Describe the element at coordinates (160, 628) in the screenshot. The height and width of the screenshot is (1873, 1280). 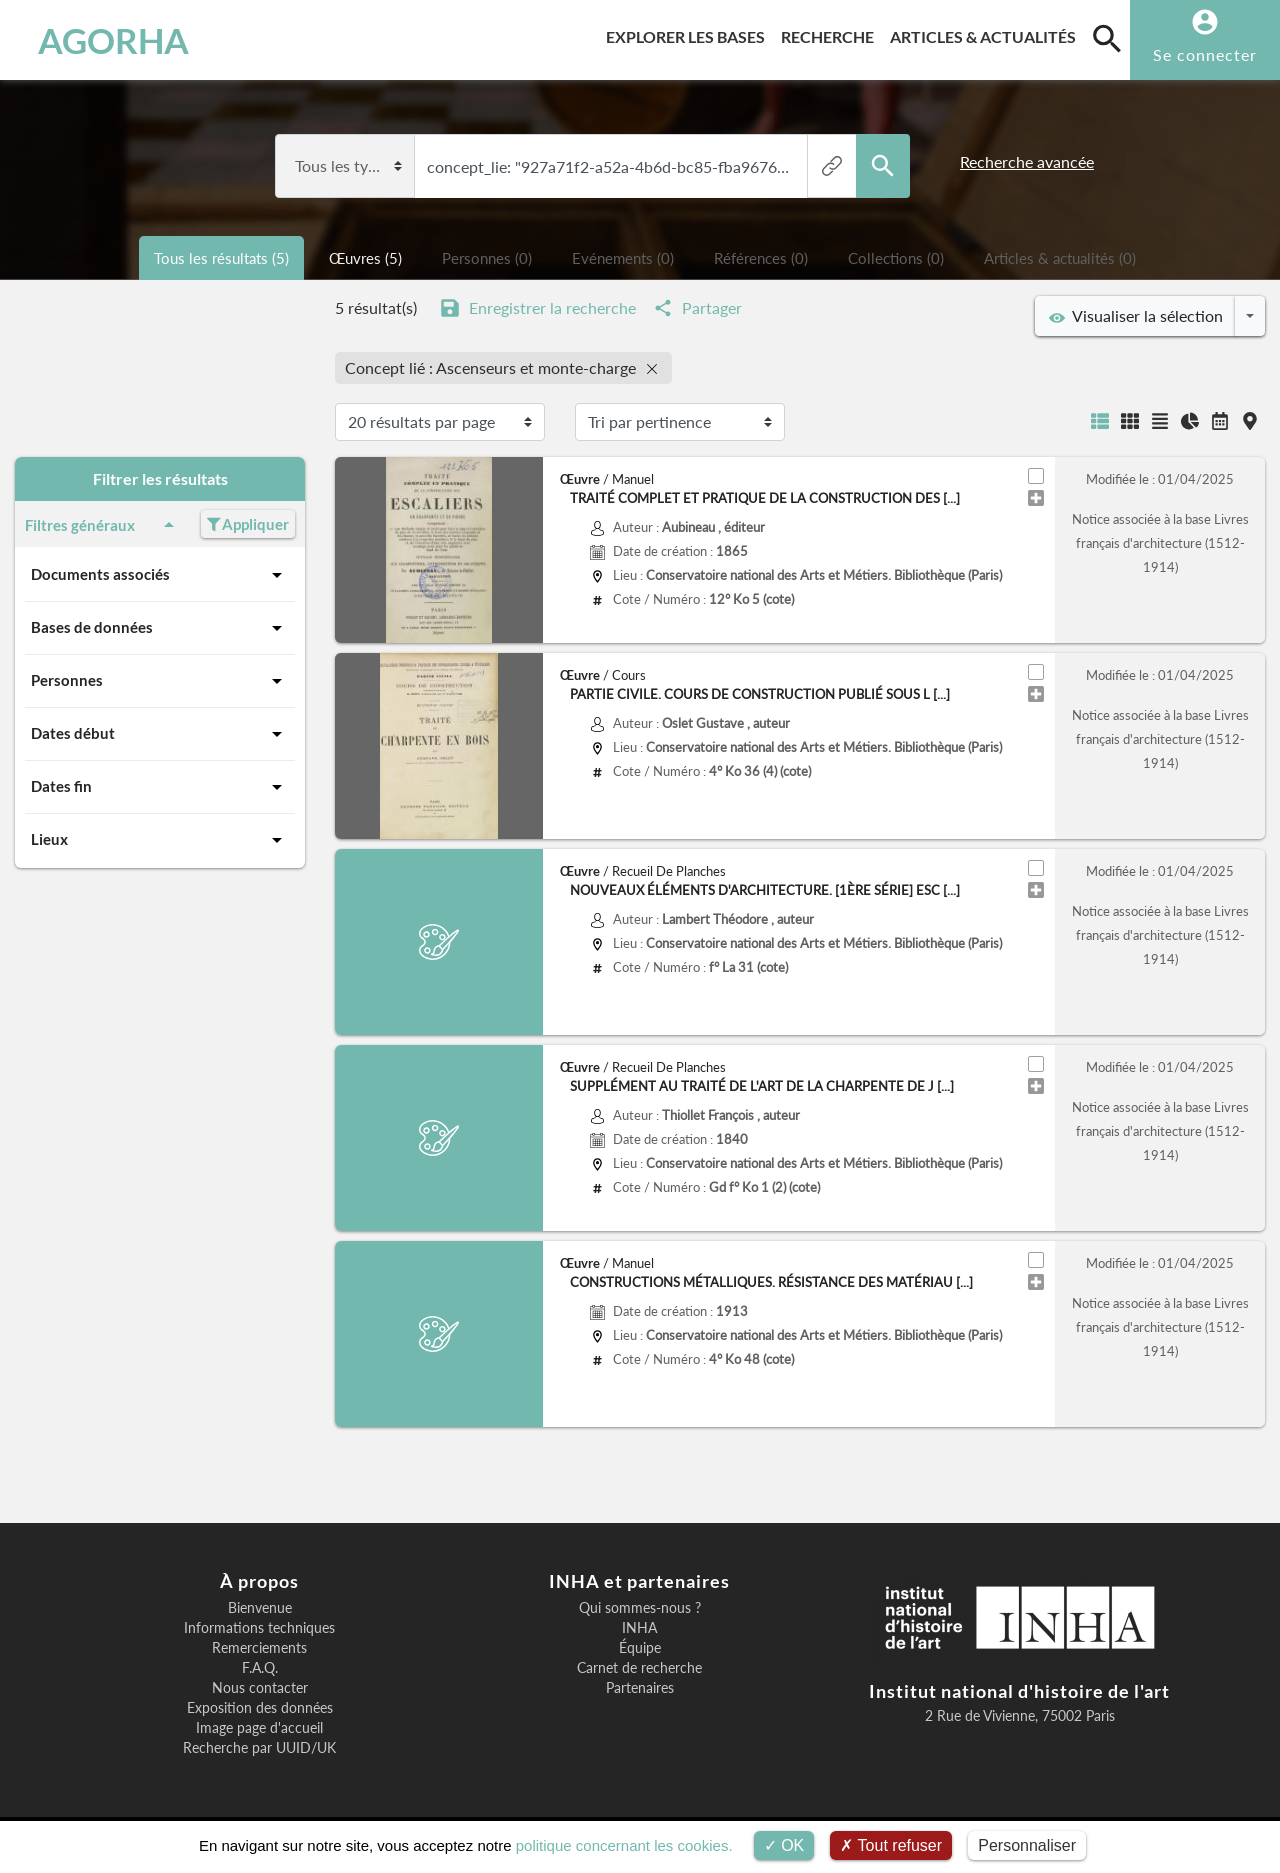
I see `Bases de données` at that location.